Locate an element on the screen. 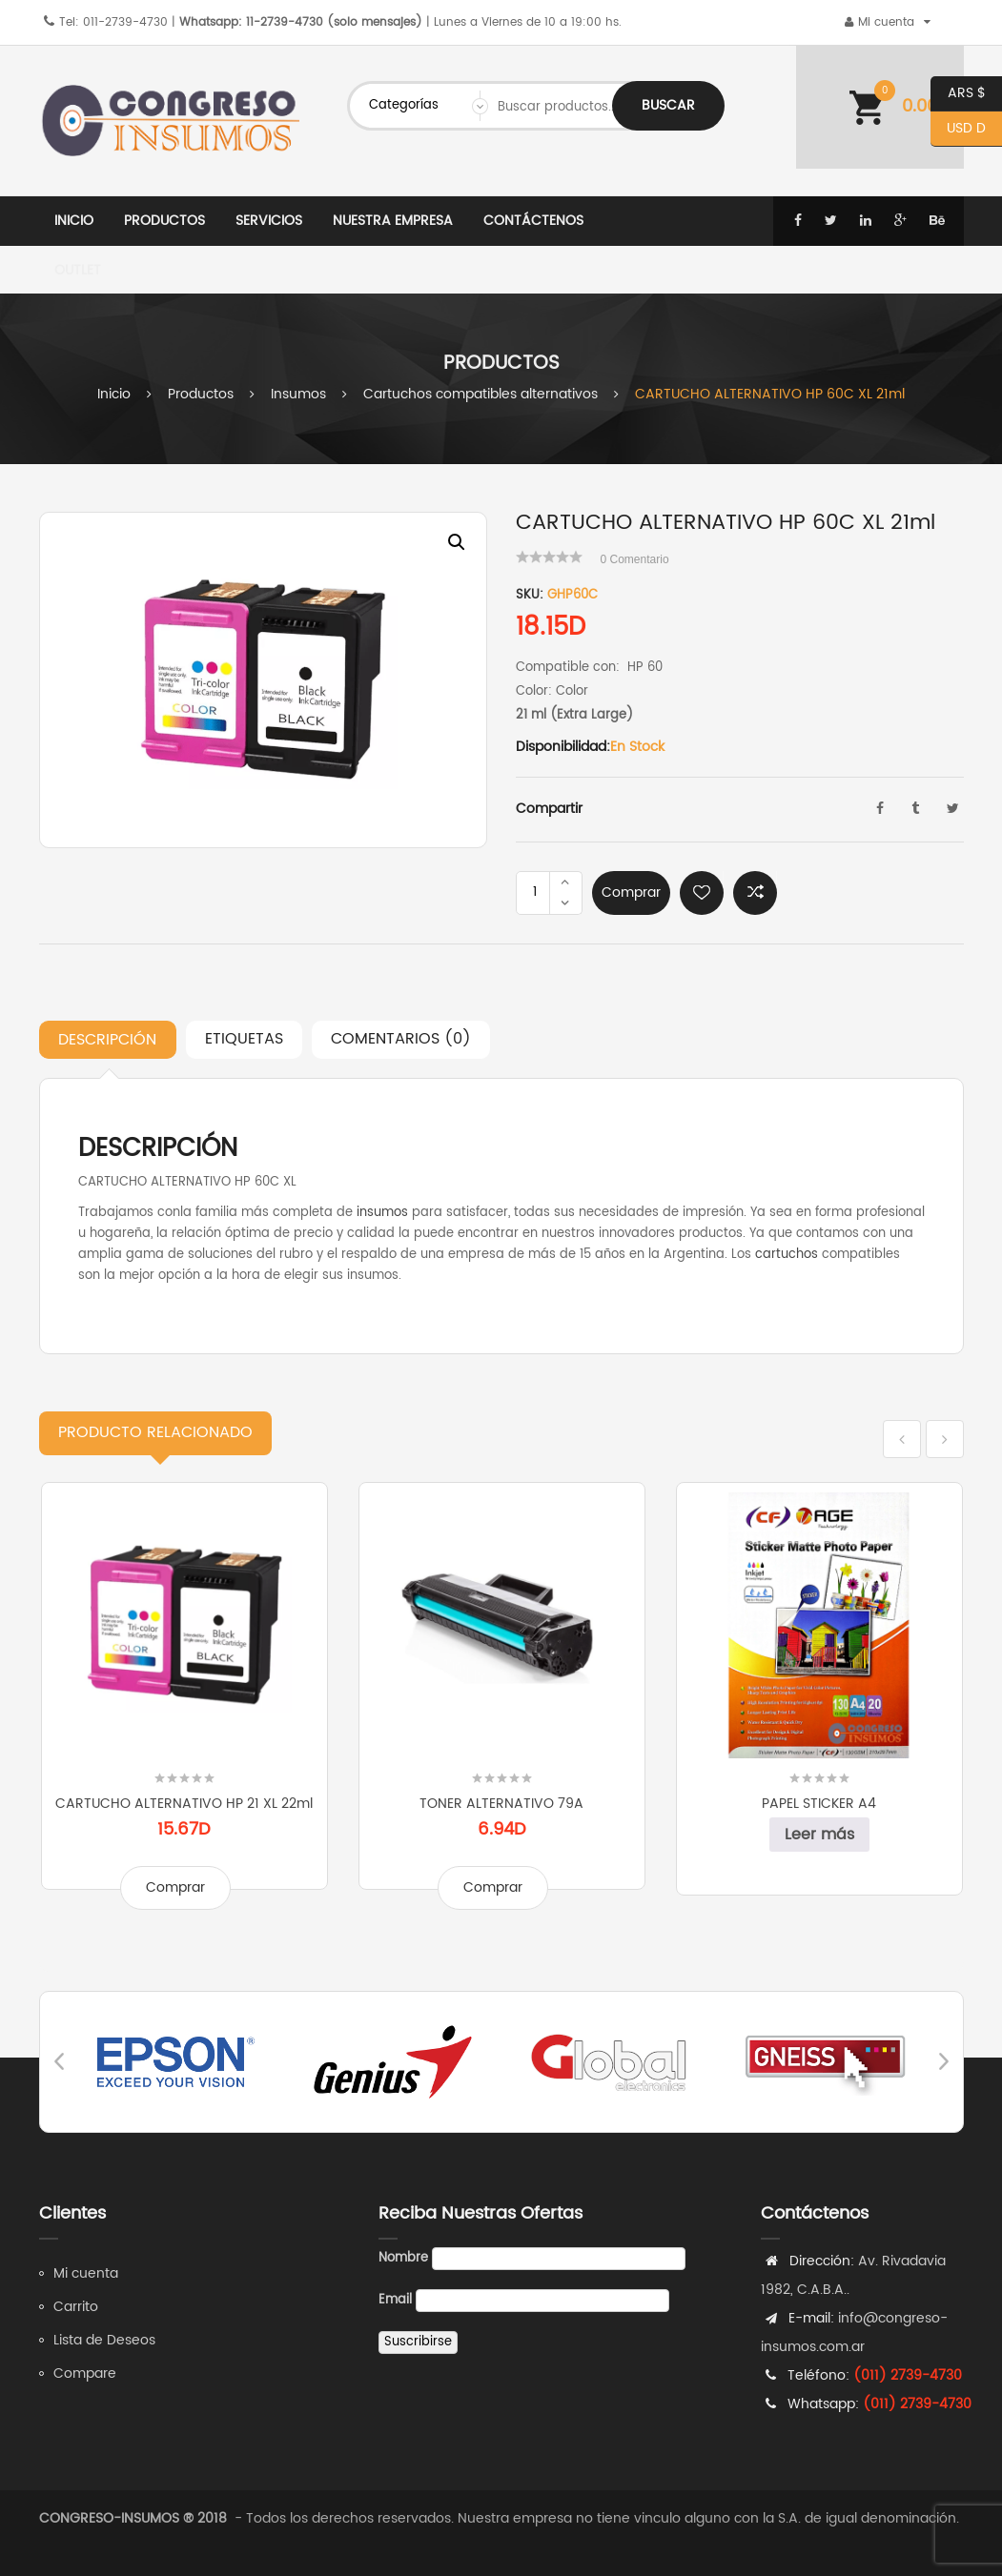  Buscar is located at coordinates (668, 105).